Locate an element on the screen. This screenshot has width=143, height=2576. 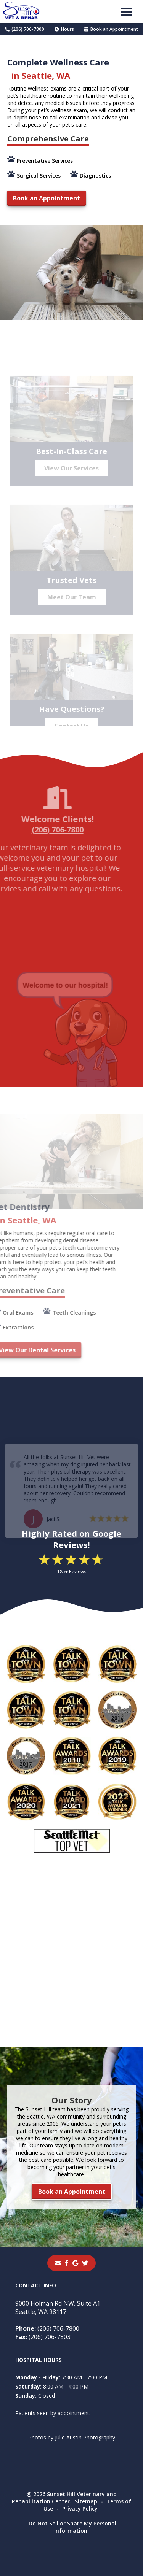
Privacy Policy is located at coordinates (80, 2508).